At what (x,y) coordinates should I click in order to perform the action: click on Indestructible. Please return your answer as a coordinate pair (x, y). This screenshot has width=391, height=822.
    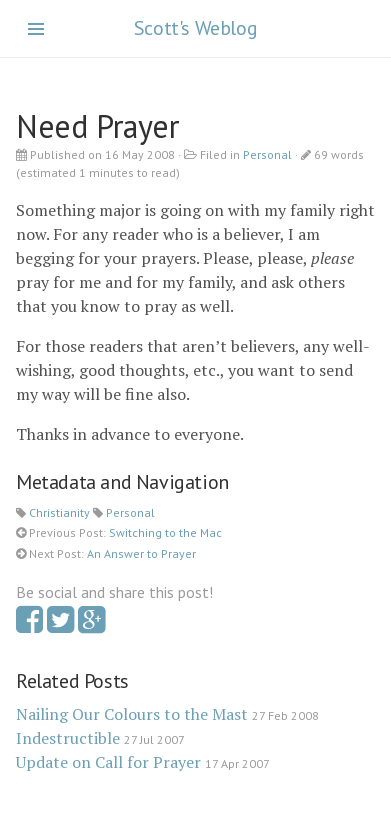
    Looking at the image, I should click on (68, 738).